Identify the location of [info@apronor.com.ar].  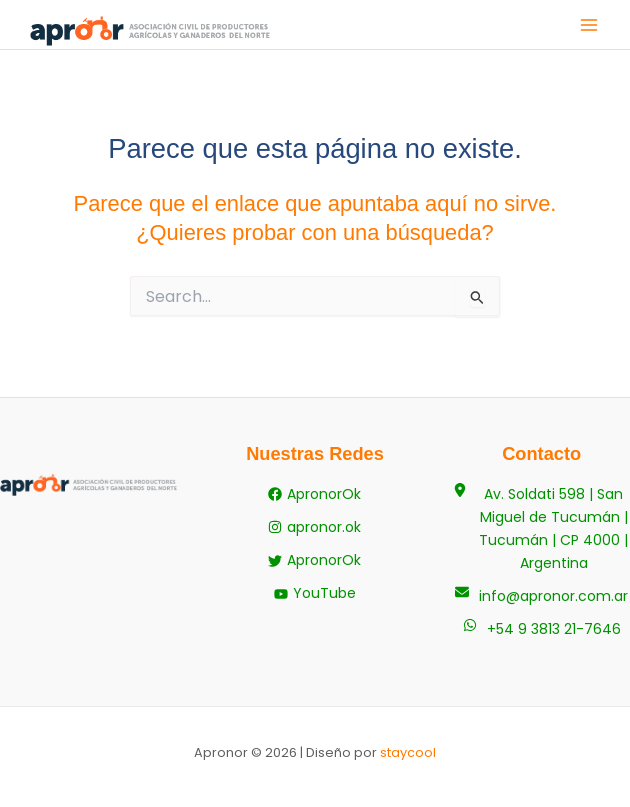
(541, 596).